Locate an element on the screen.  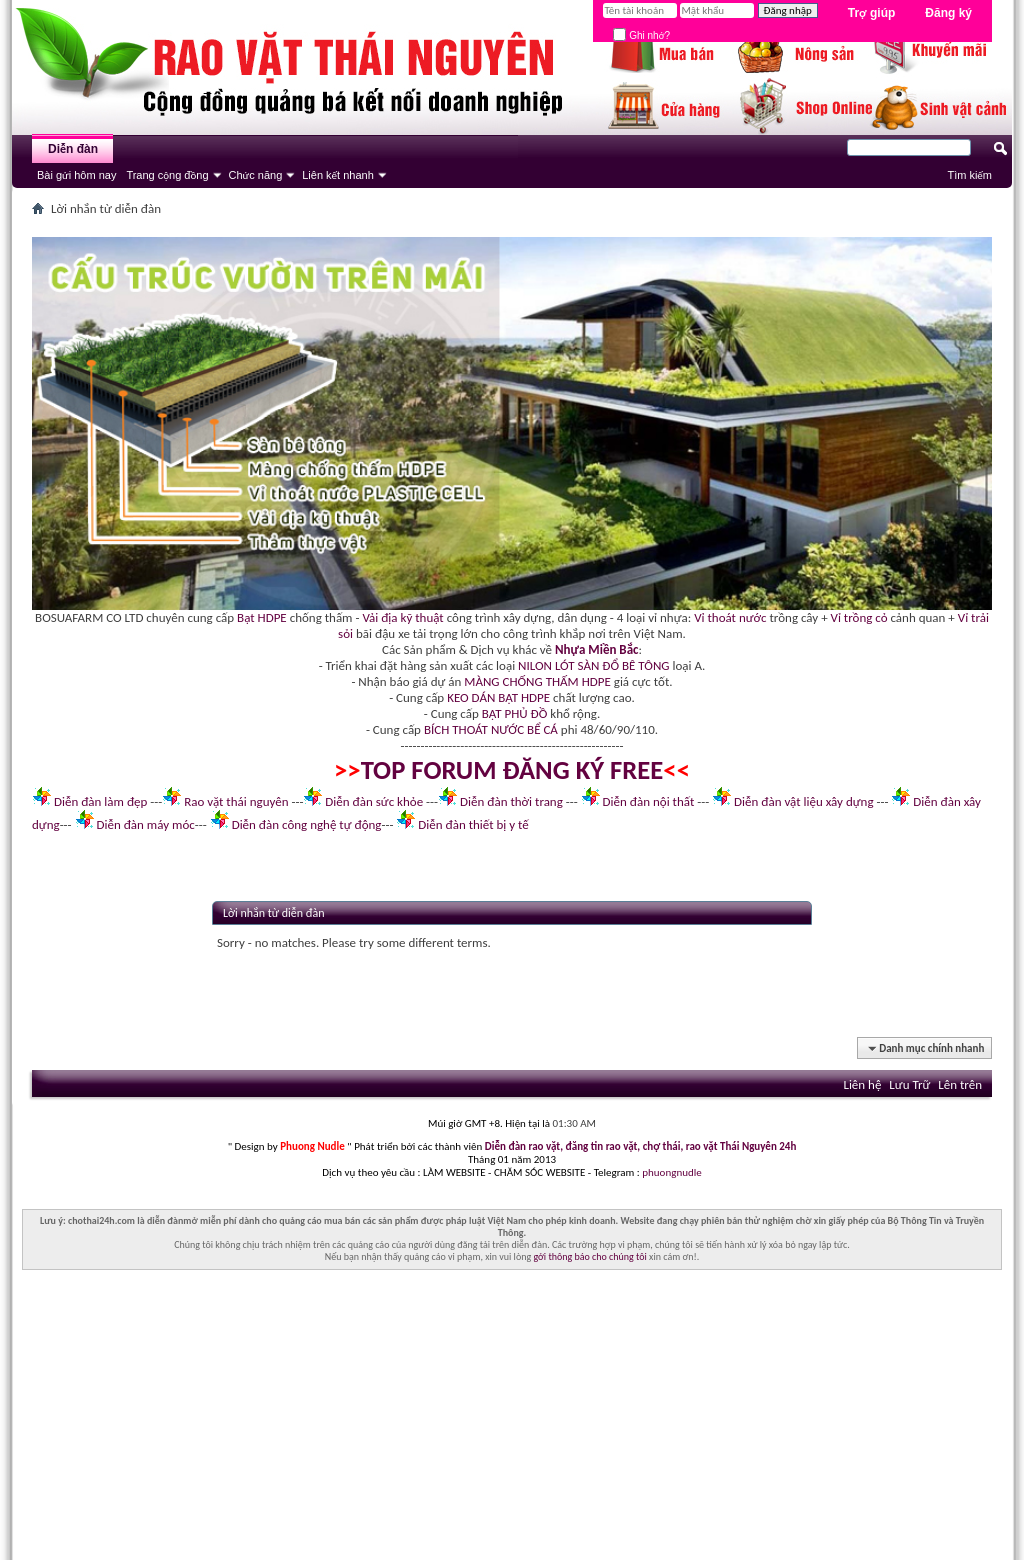
Chức năng is located at coordinates (256, 175).